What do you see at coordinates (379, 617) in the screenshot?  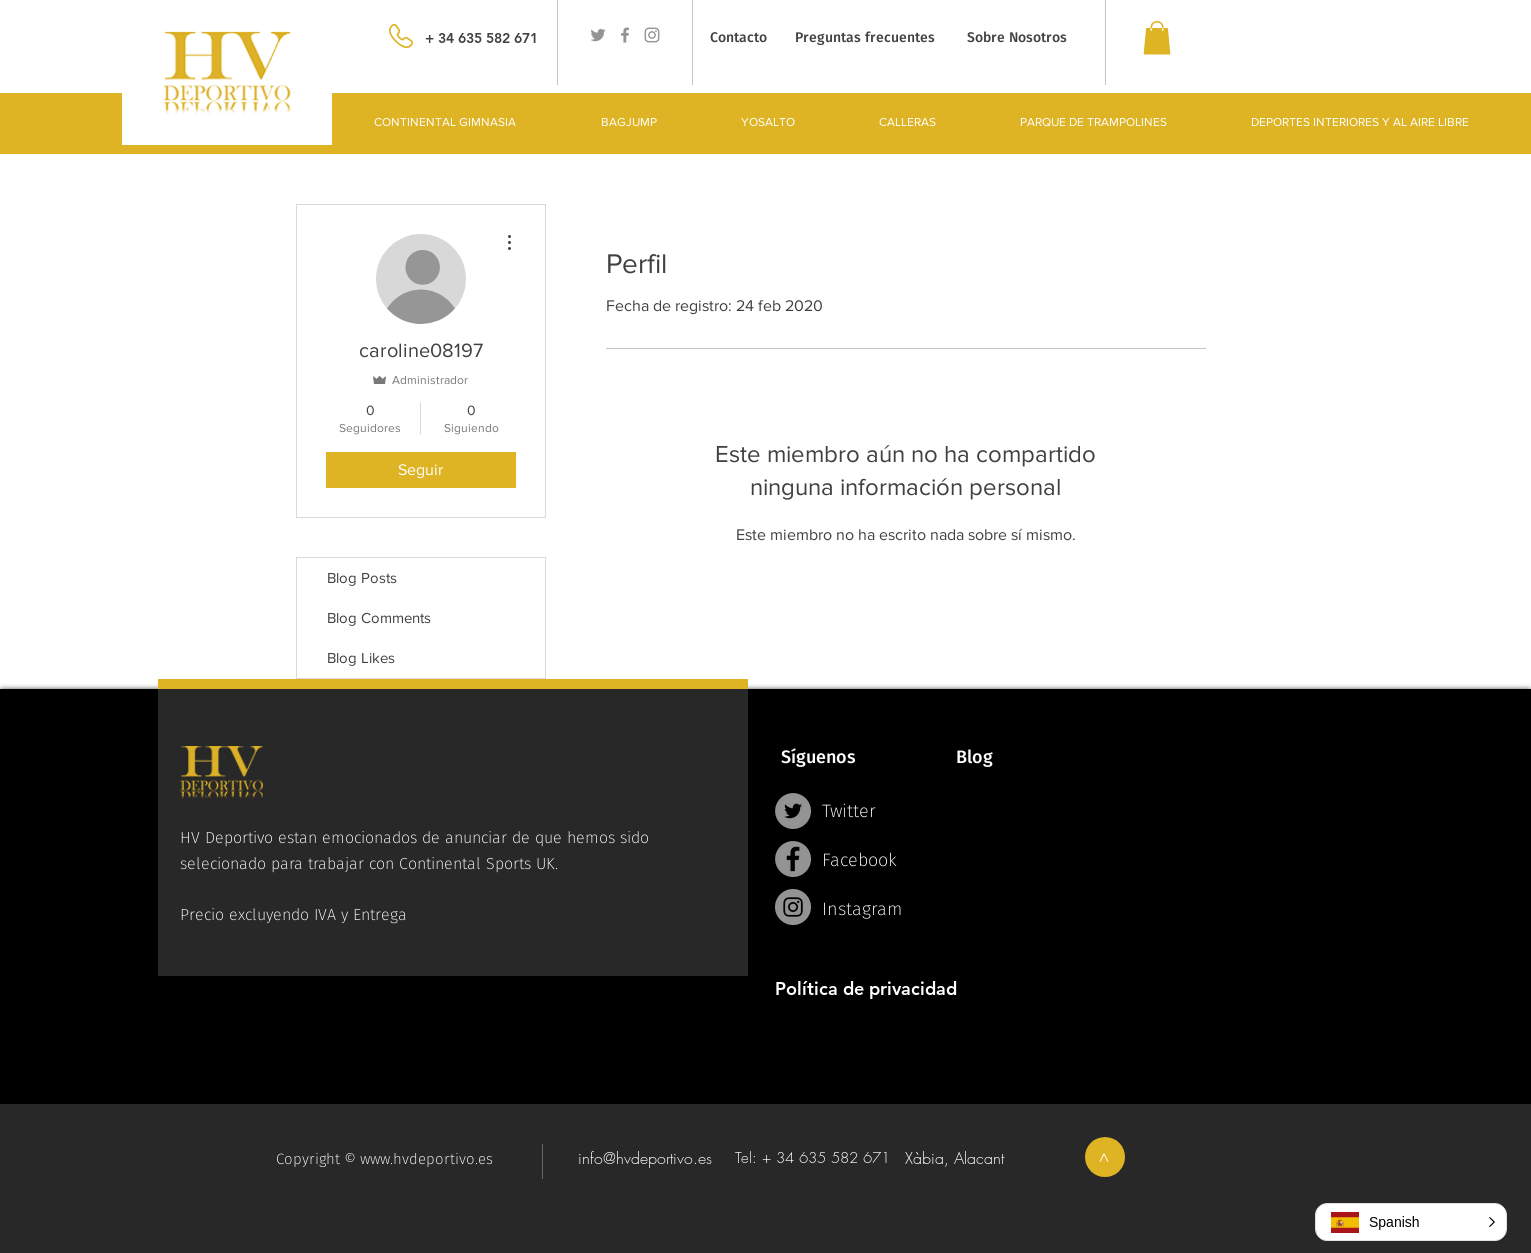 I see `Blog Comments` at bounding box center [379, 617].